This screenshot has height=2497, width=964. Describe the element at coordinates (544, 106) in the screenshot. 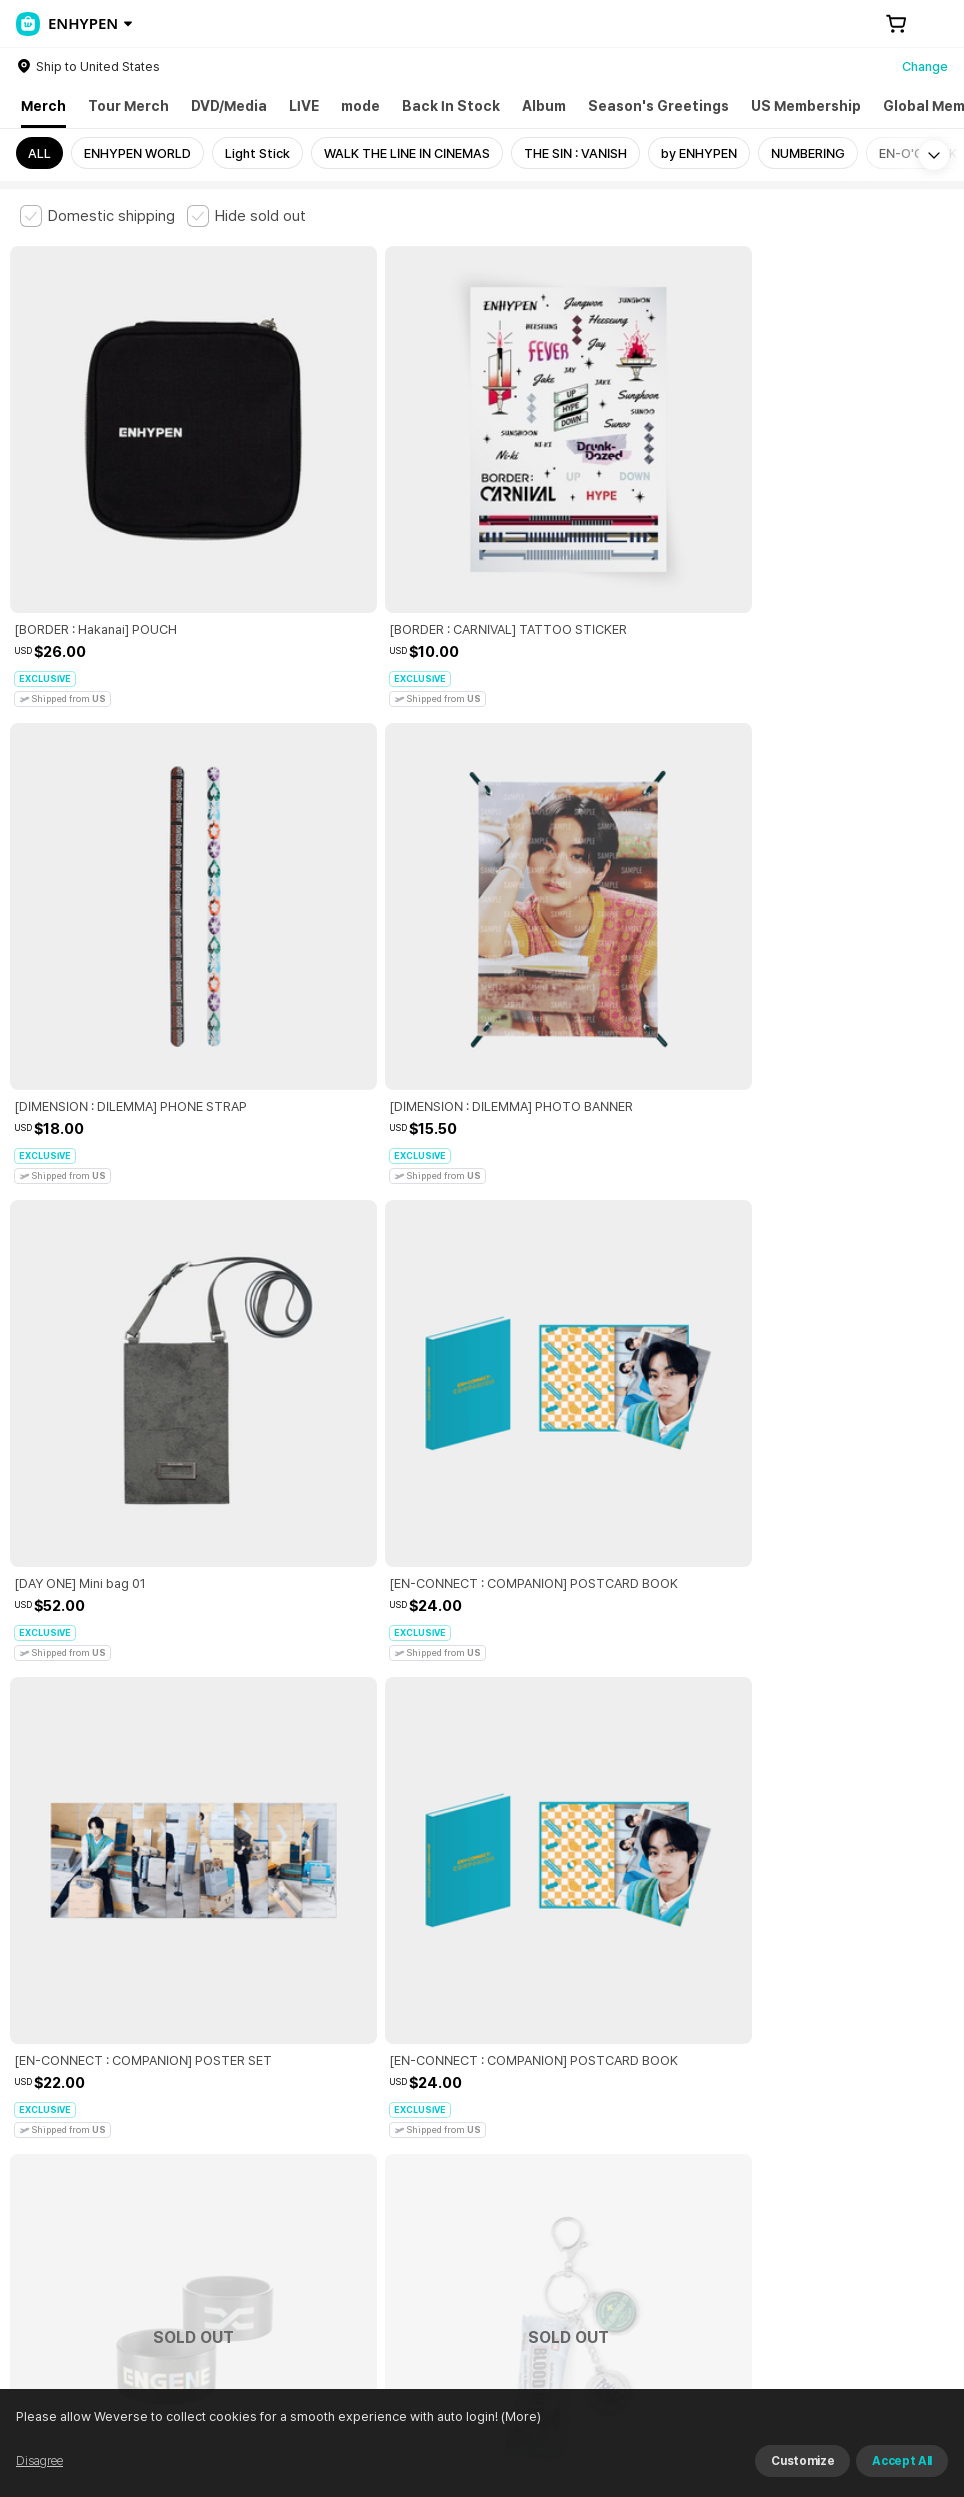

I see `Album` at that location.